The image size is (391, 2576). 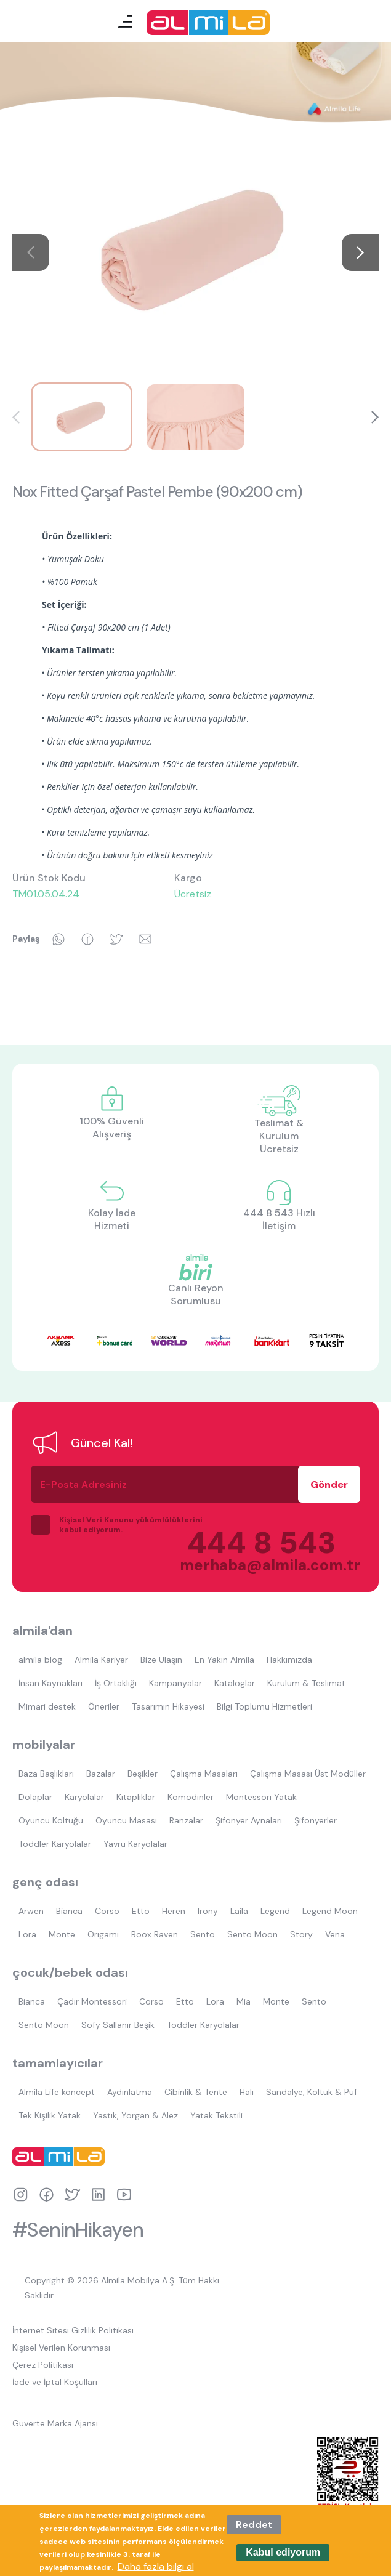 I want to click on linkedin, so click(x=98, y=2194).